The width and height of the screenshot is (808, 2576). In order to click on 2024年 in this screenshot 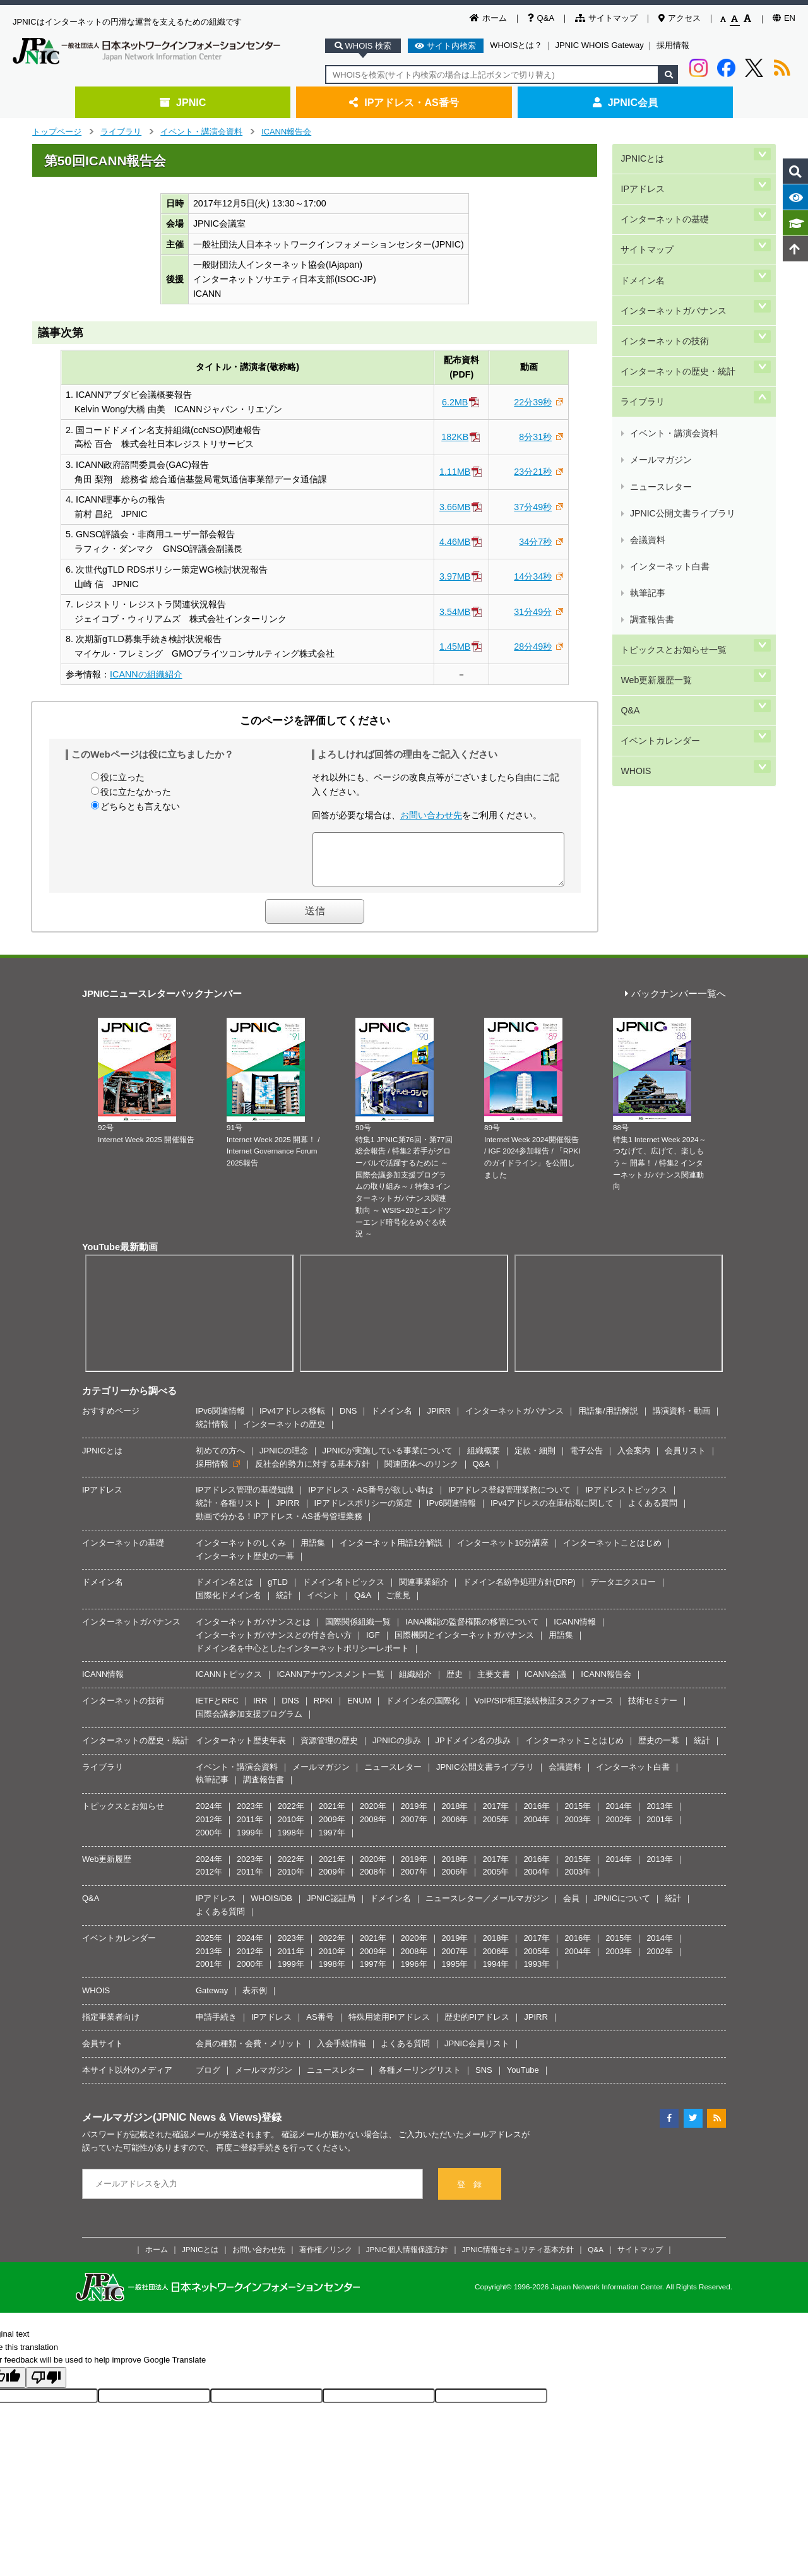, I will do `click(209, 1815)`.